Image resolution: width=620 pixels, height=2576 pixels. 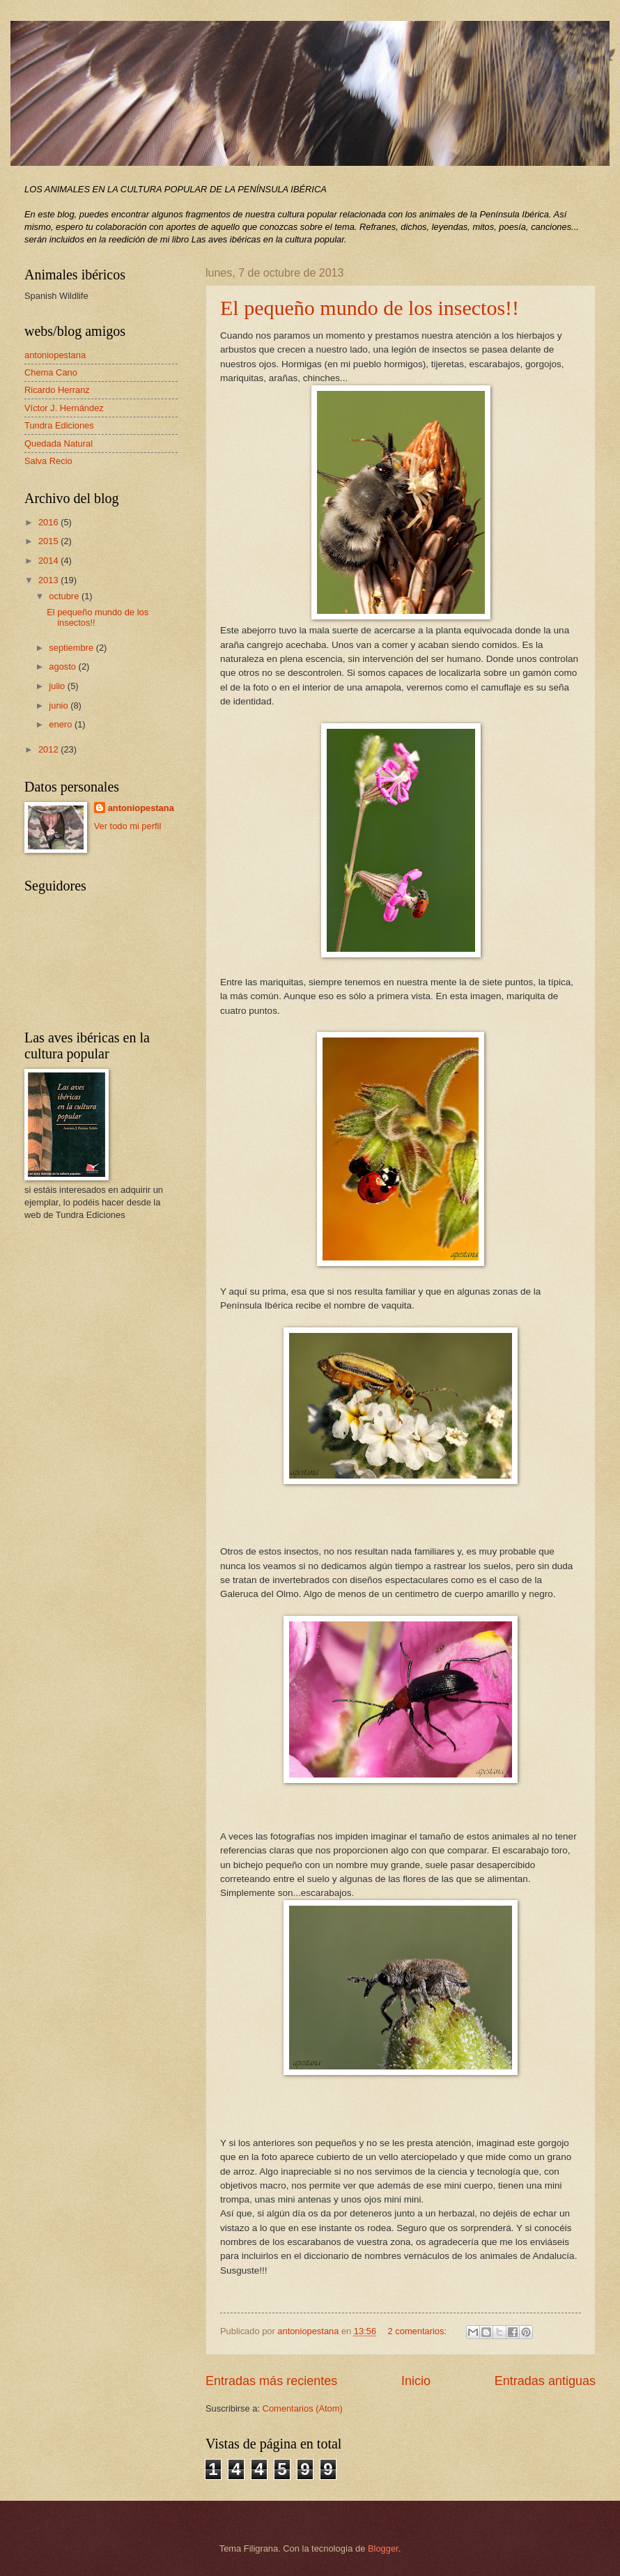 I want to click on 2012, so click(x=49, y=749).